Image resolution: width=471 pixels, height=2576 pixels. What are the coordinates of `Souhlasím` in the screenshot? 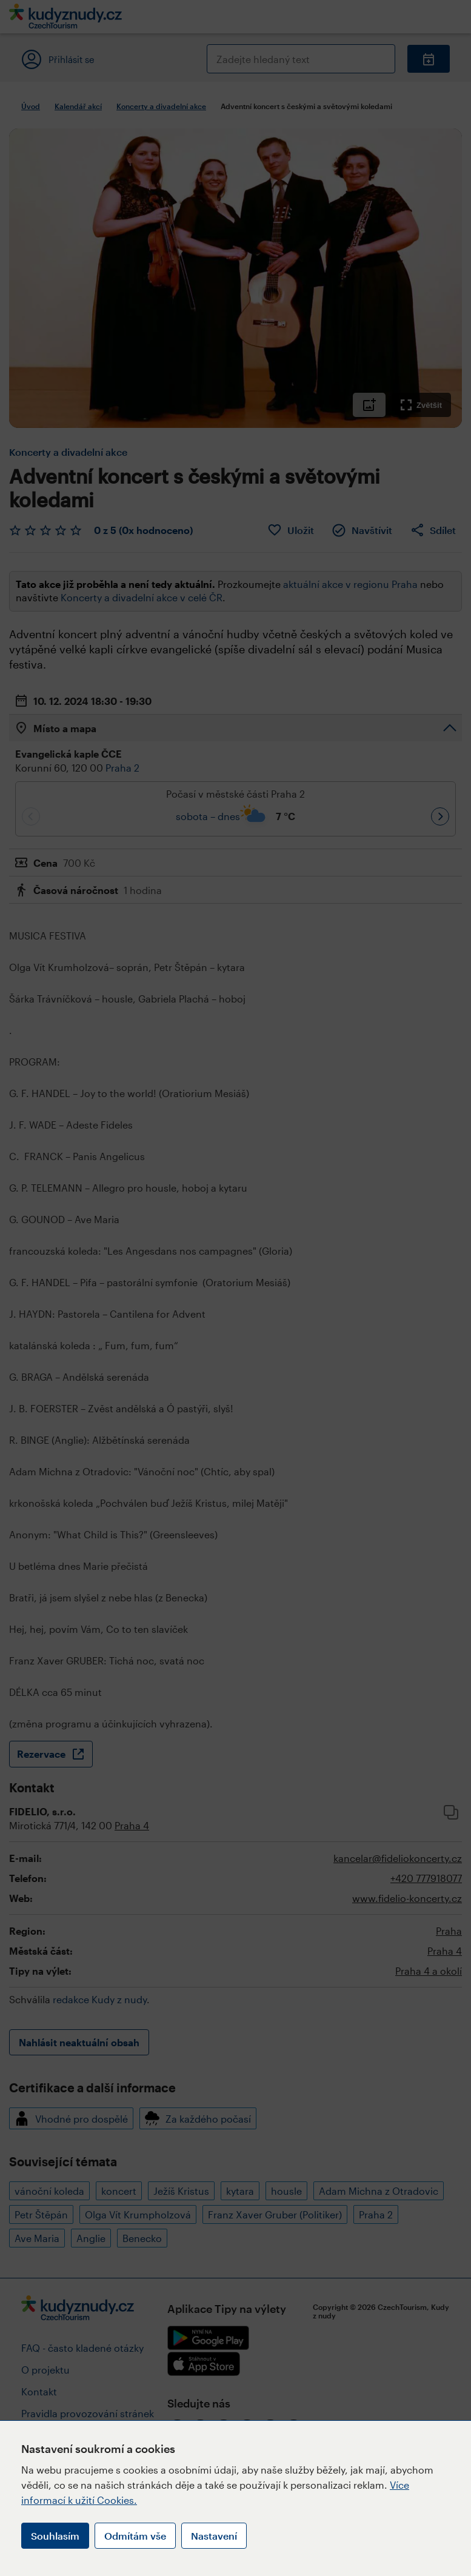 It's located at (55, 2535).